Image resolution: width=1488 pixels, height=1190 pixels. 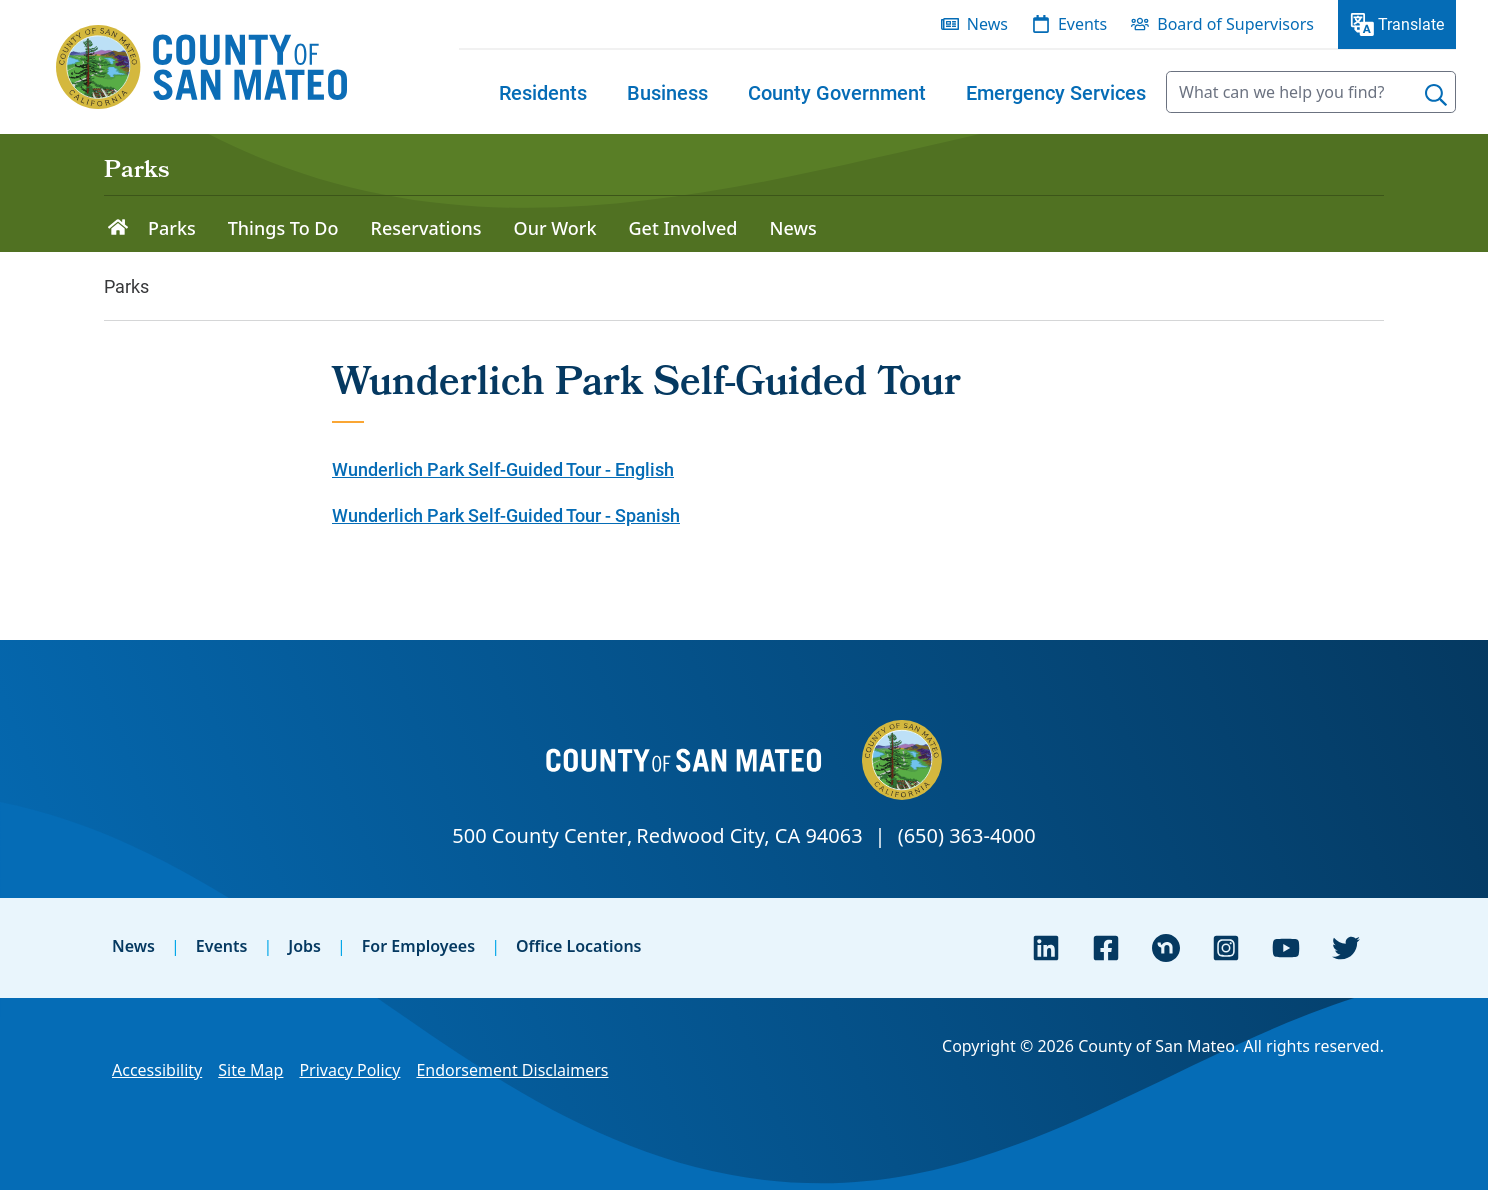 What do you see at coordinates (555, 228) in the screenshot?
I see `Our Work [menuitem]` at bounding box center [555, 228].